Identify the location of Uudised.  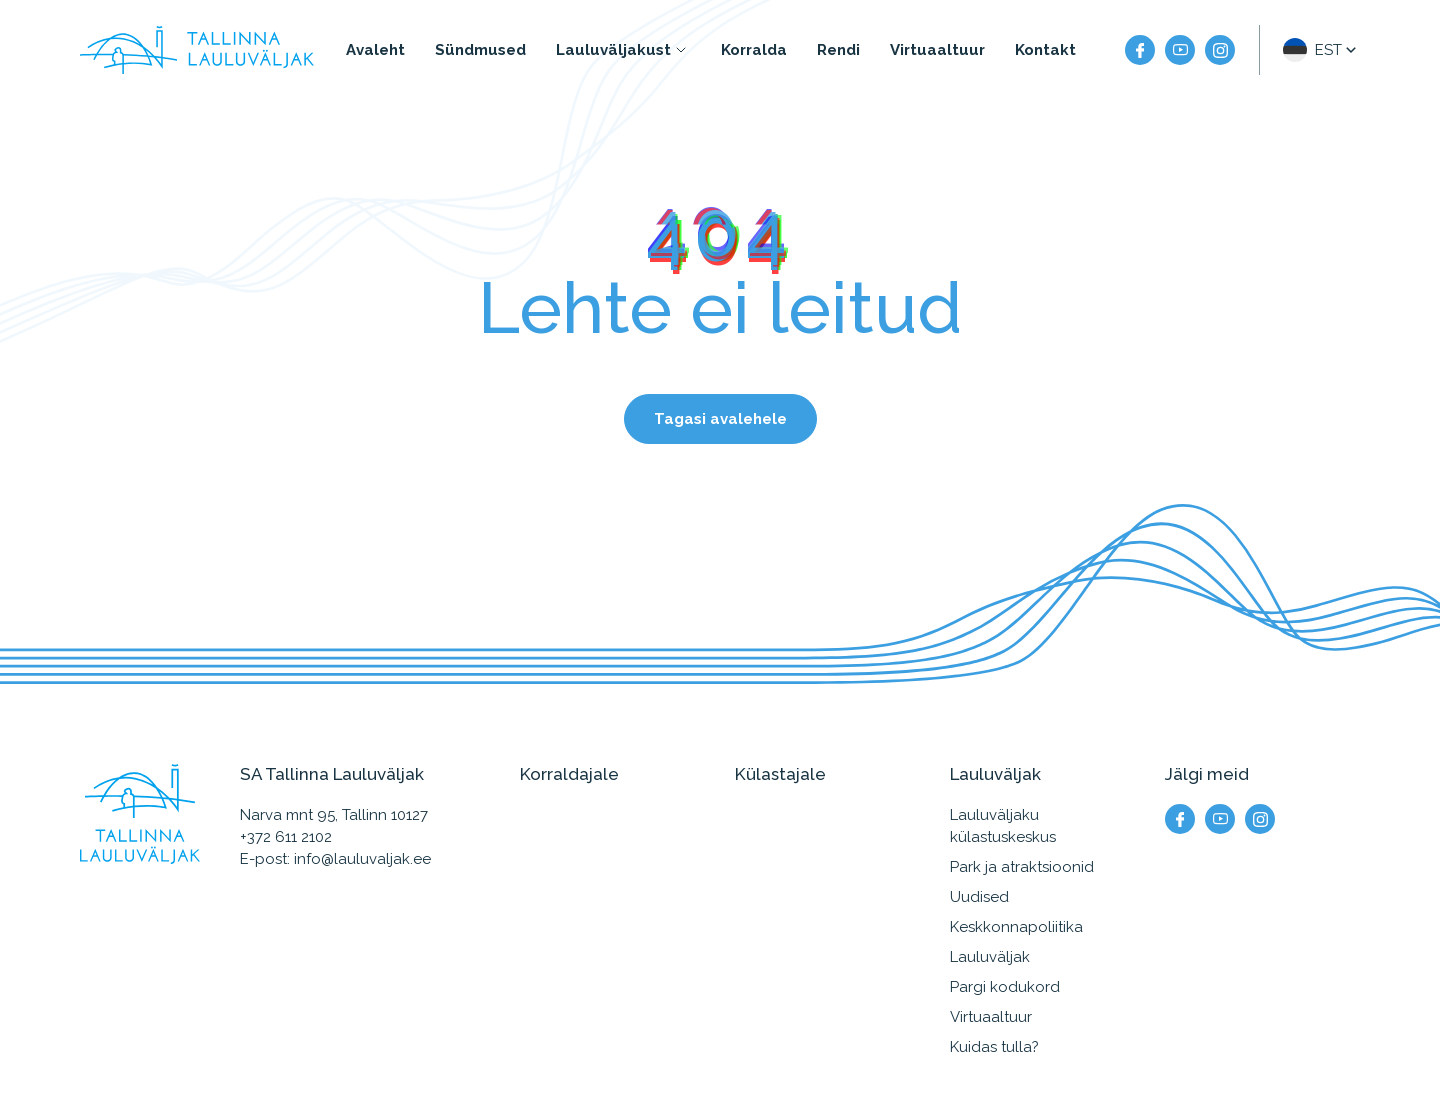
(979, 897).